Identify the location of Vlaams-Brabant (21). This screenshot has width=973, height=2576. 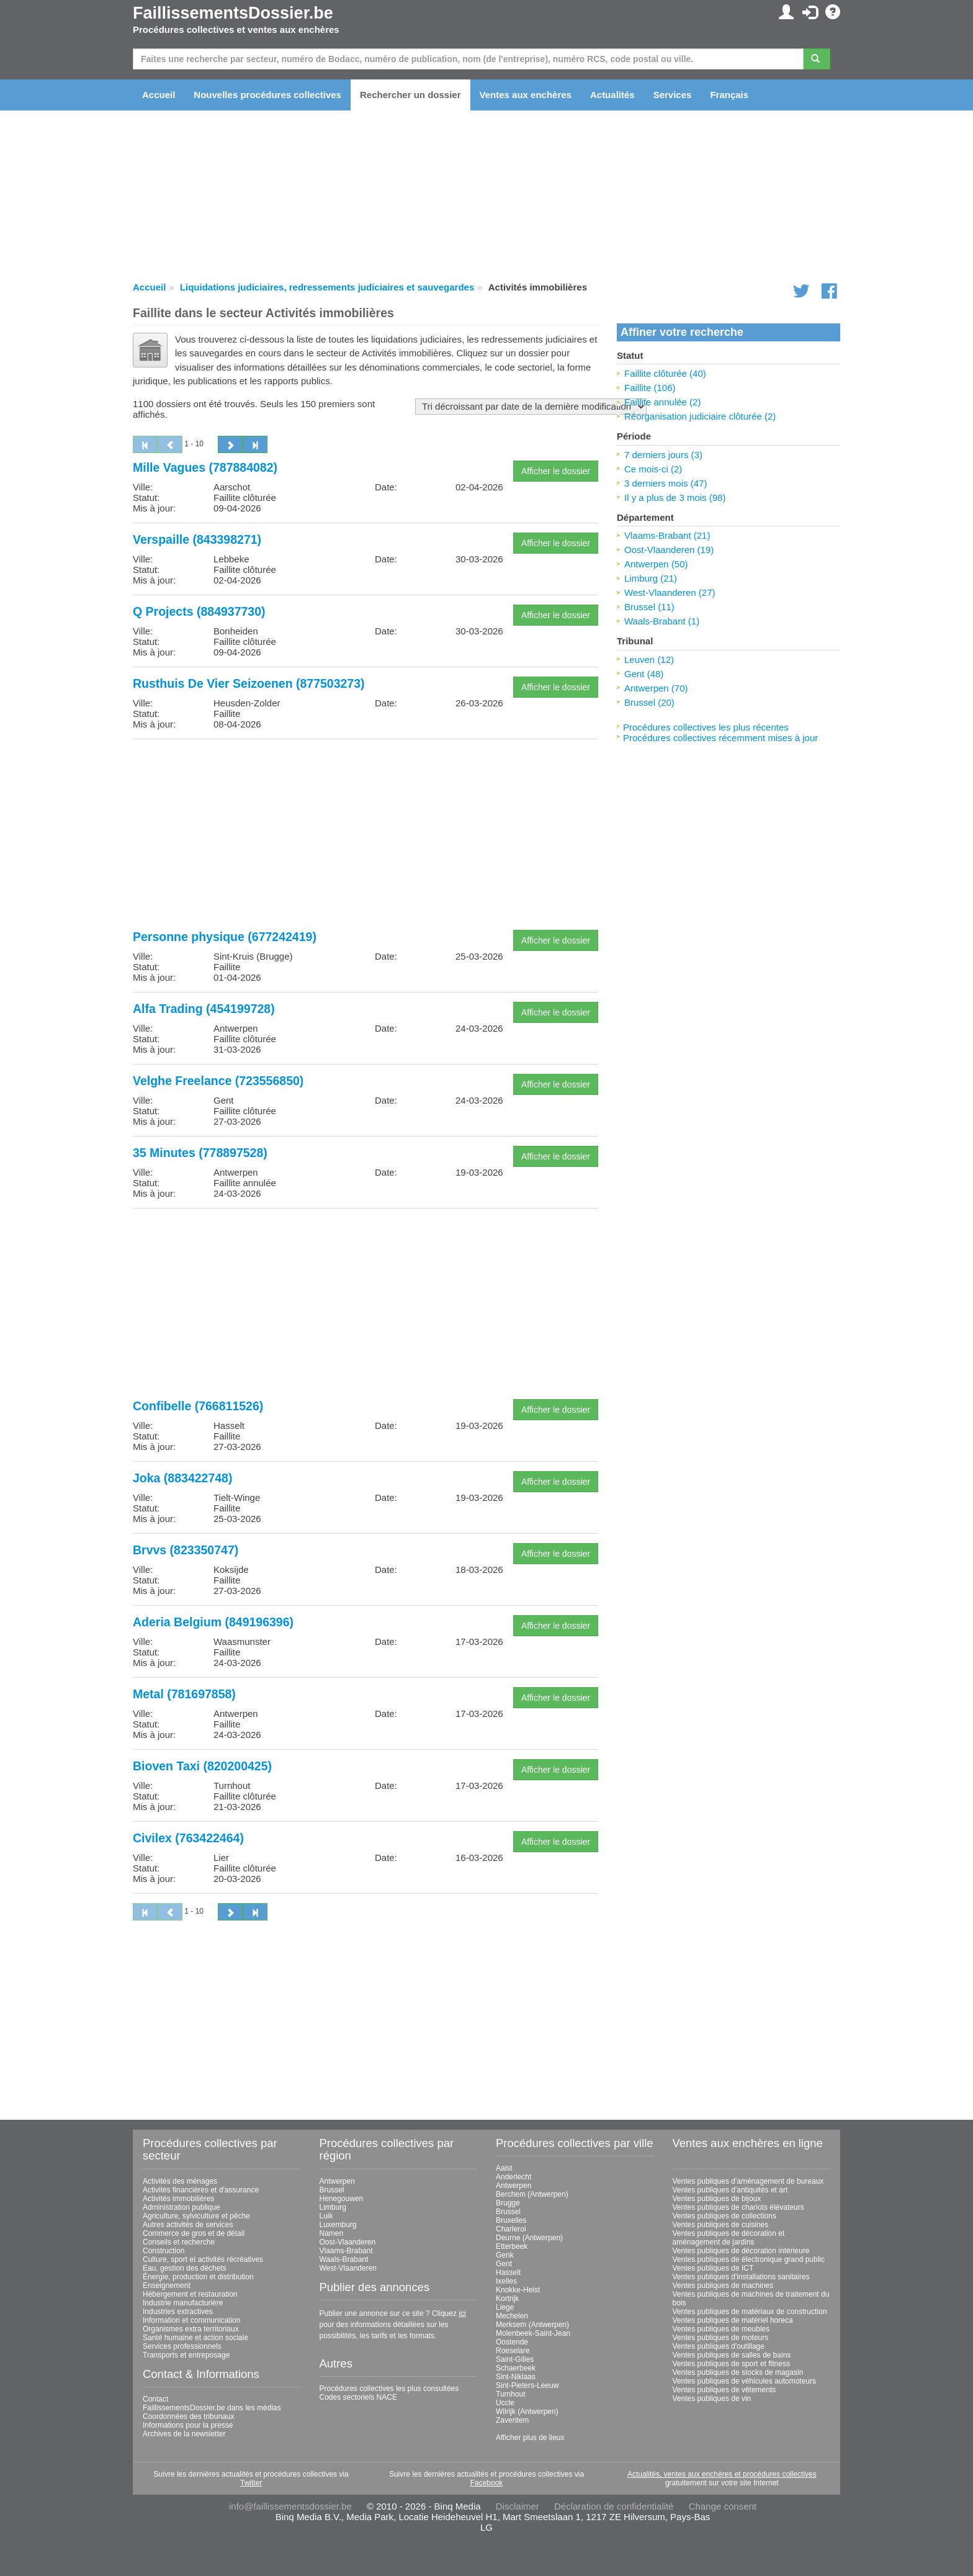
(667, 535).